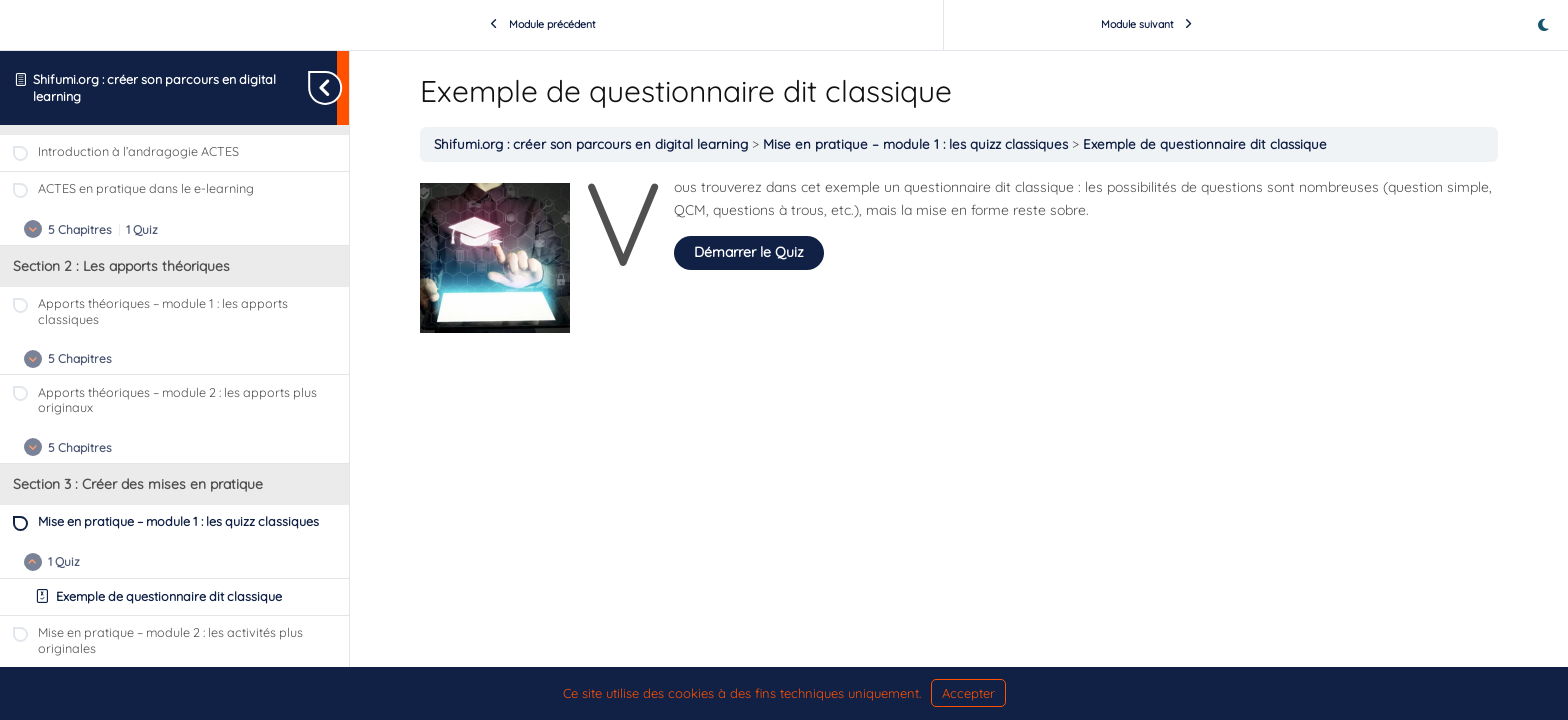  What do you see at coordinates (593, 144) in the screenshot?
I see `Shifumi.org : créer son parcours en digital learning` at bounding box center [593, 144].